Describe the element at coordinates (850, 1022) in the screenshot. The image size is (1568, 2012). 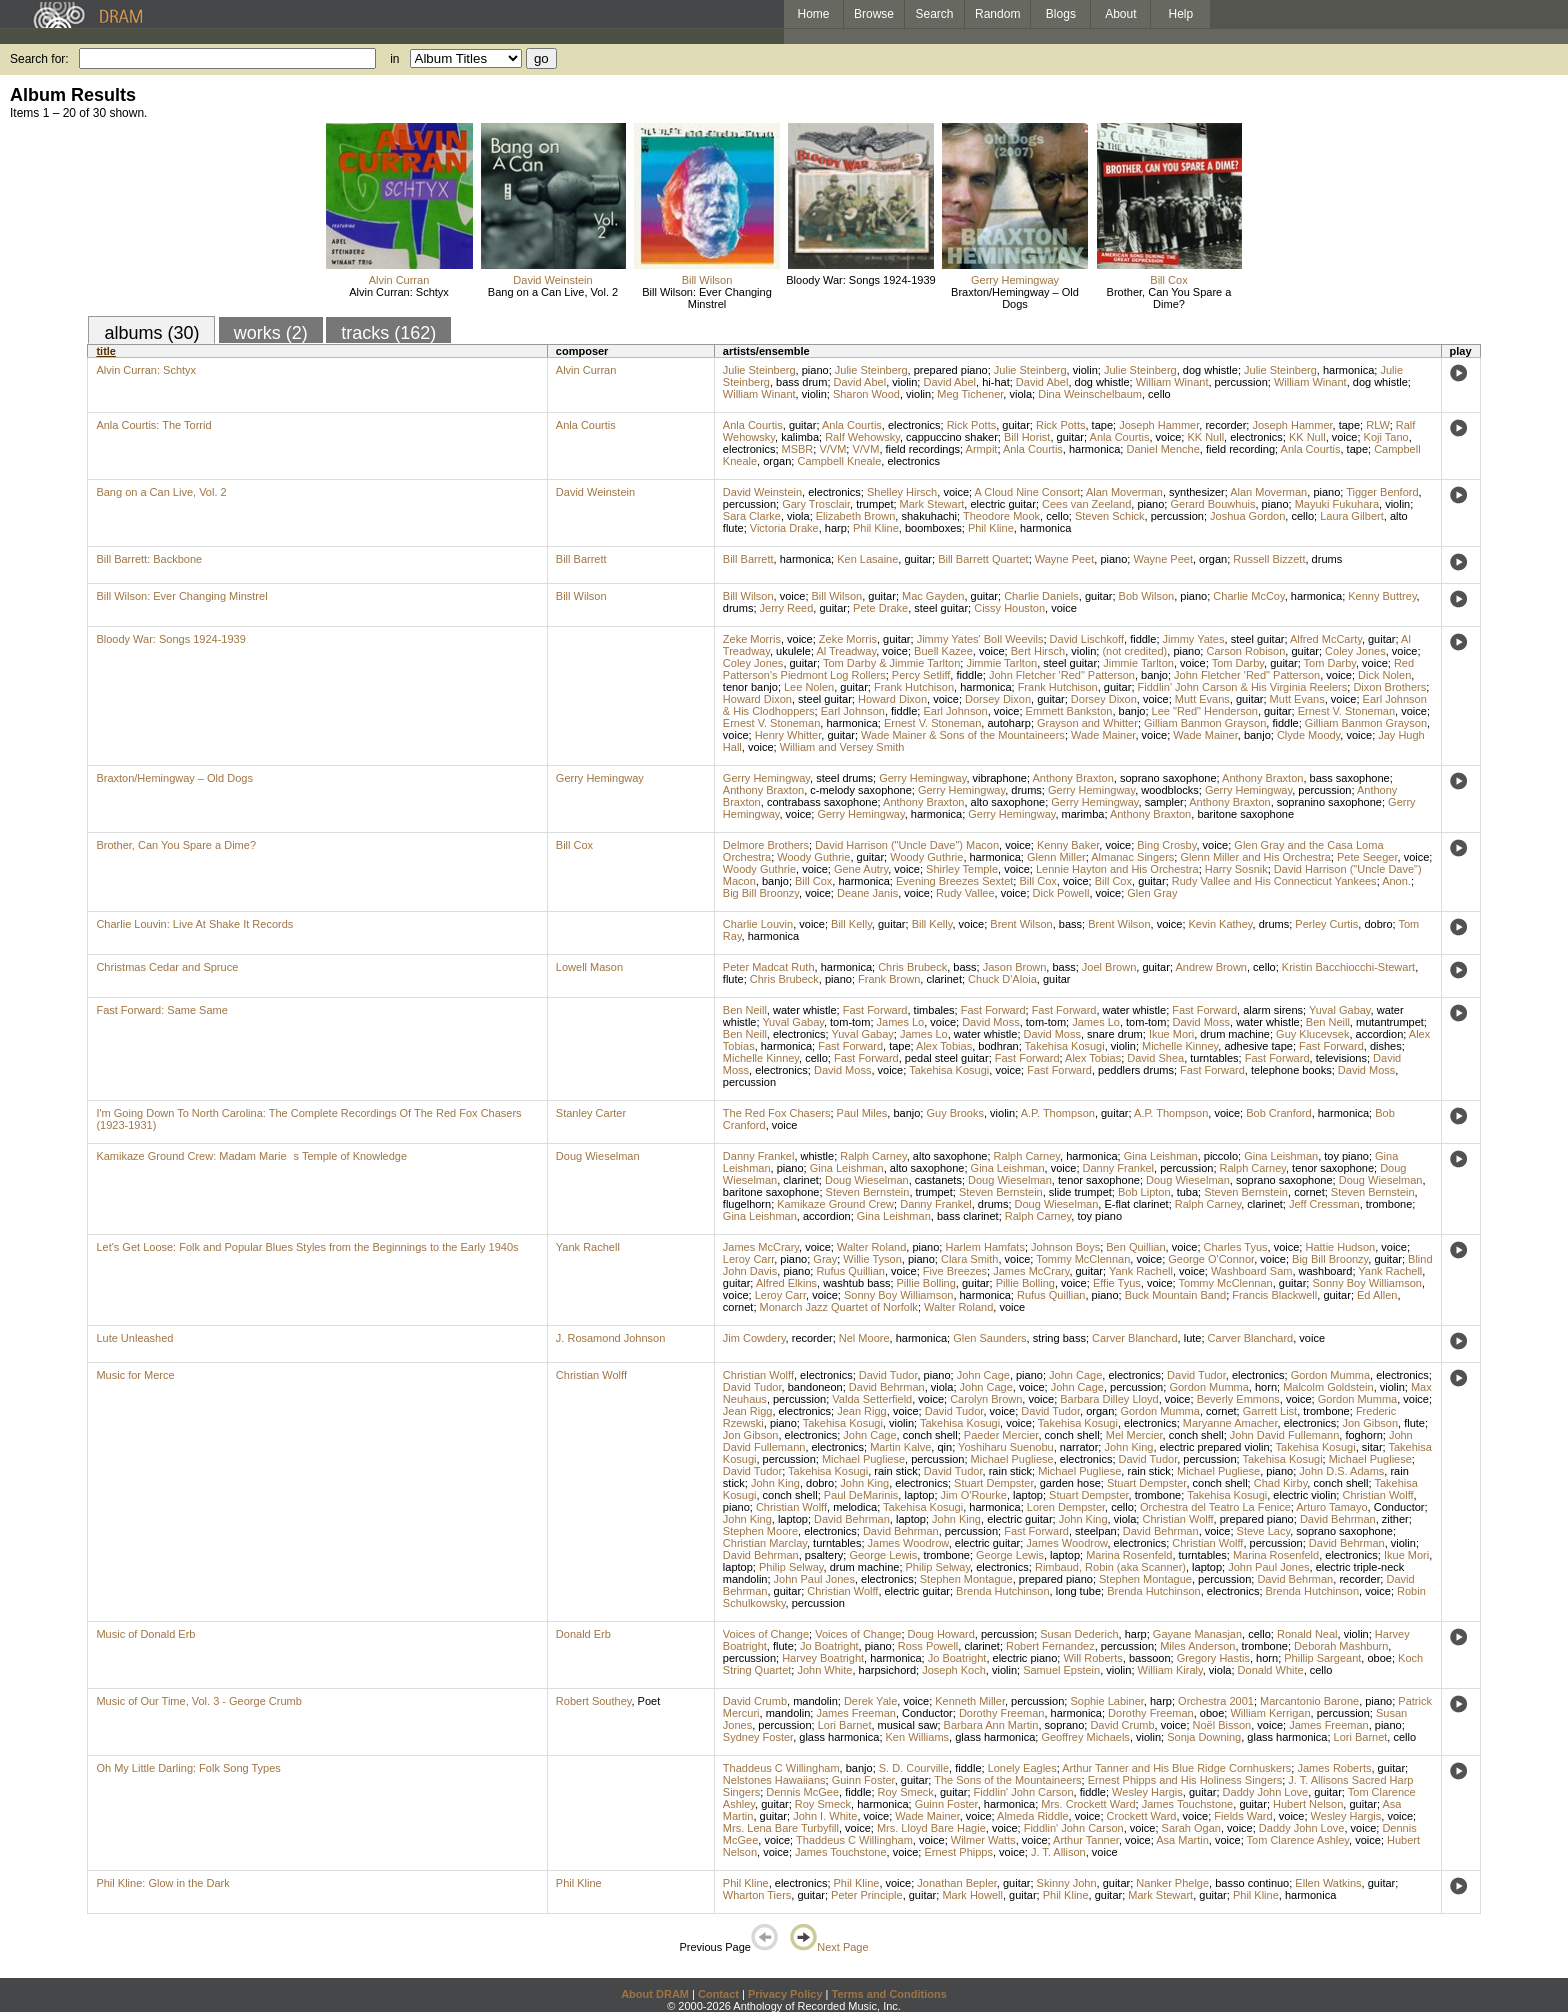
I see `tom-tom` at that location.